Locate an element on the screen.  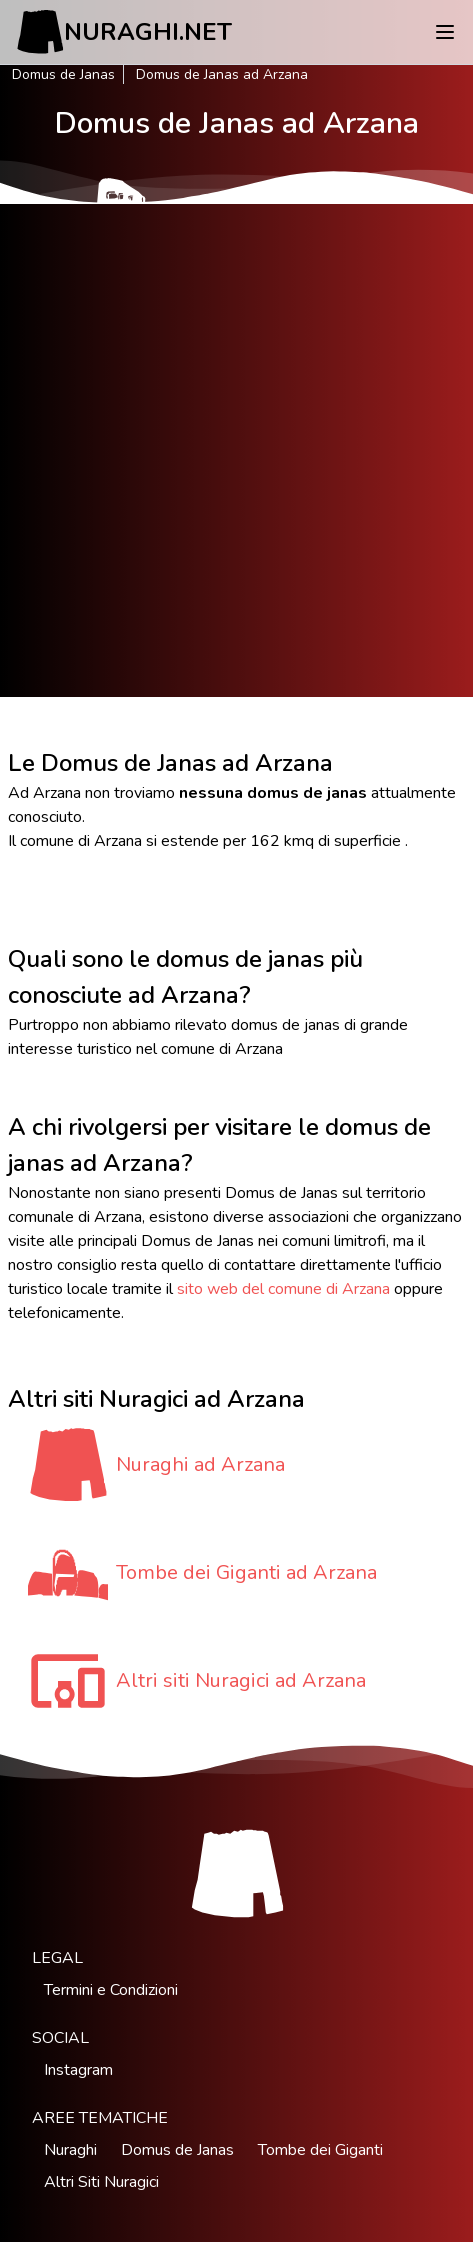
Instagram is located at coordinates (78, 2070).